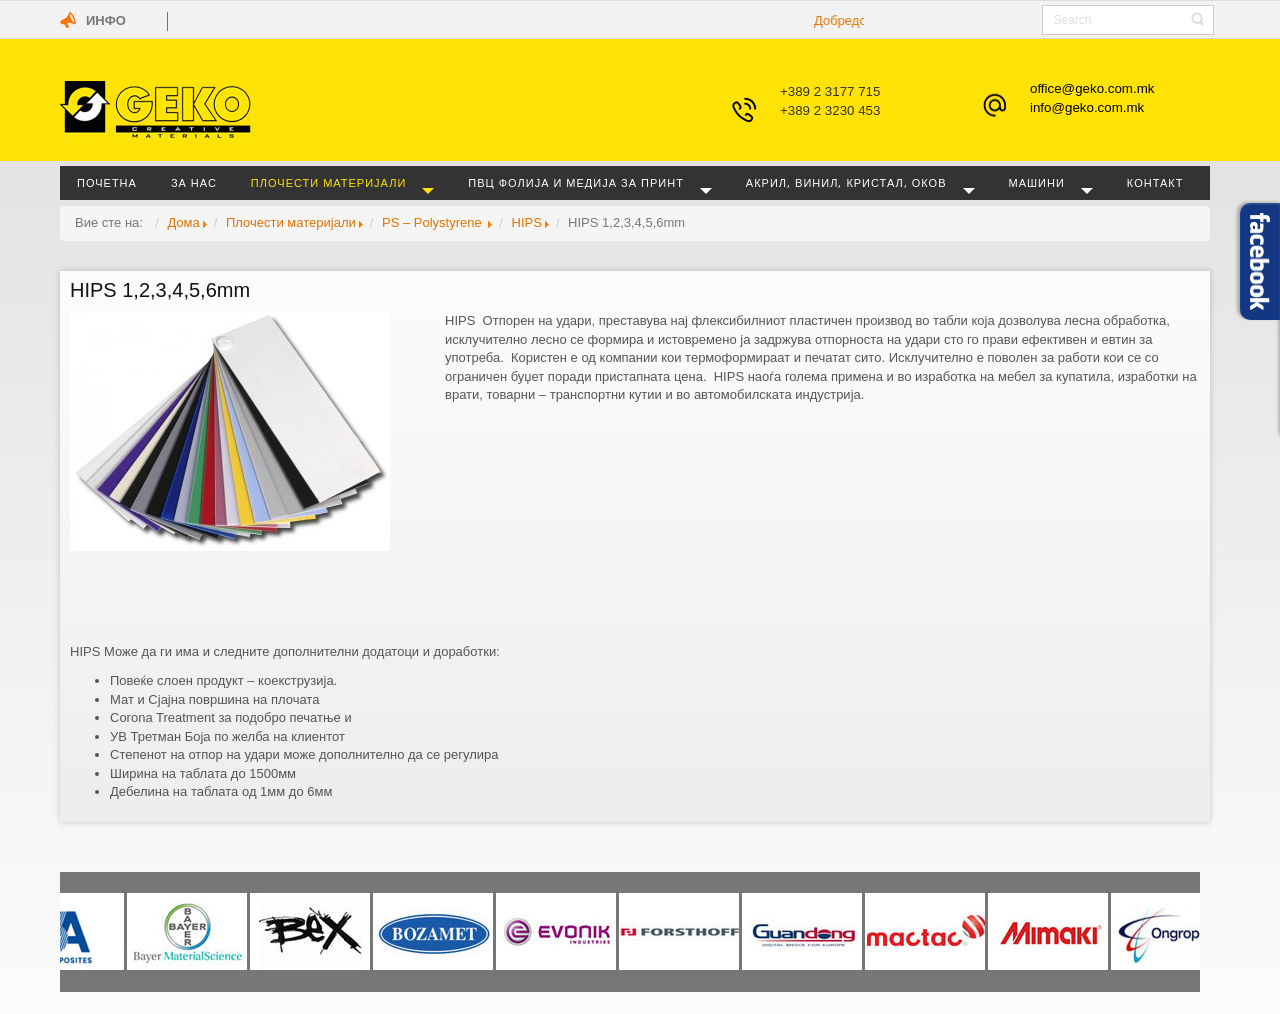 The height and width of the screenshot is (1014, 1280). What do you see at coordinates (846, 182) in the screenshot?
I see `Акрил, винил, кристал, оков` at bounding box center [846, 182].